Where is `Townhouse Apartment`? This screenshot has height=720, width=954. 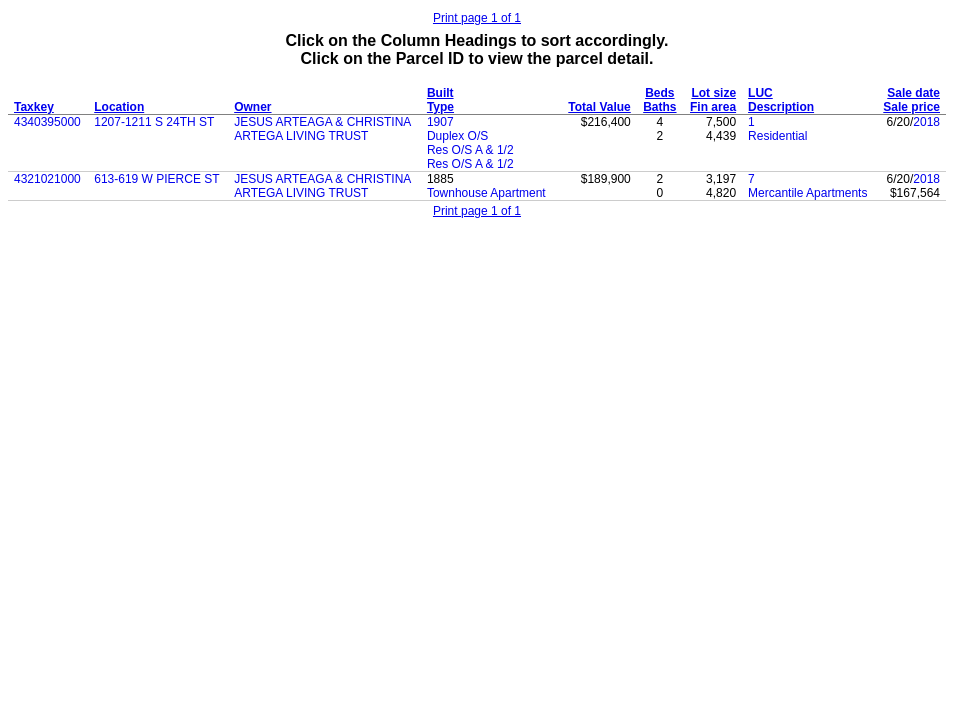
Townhouse Apartment is located at coordinates (486, 193).